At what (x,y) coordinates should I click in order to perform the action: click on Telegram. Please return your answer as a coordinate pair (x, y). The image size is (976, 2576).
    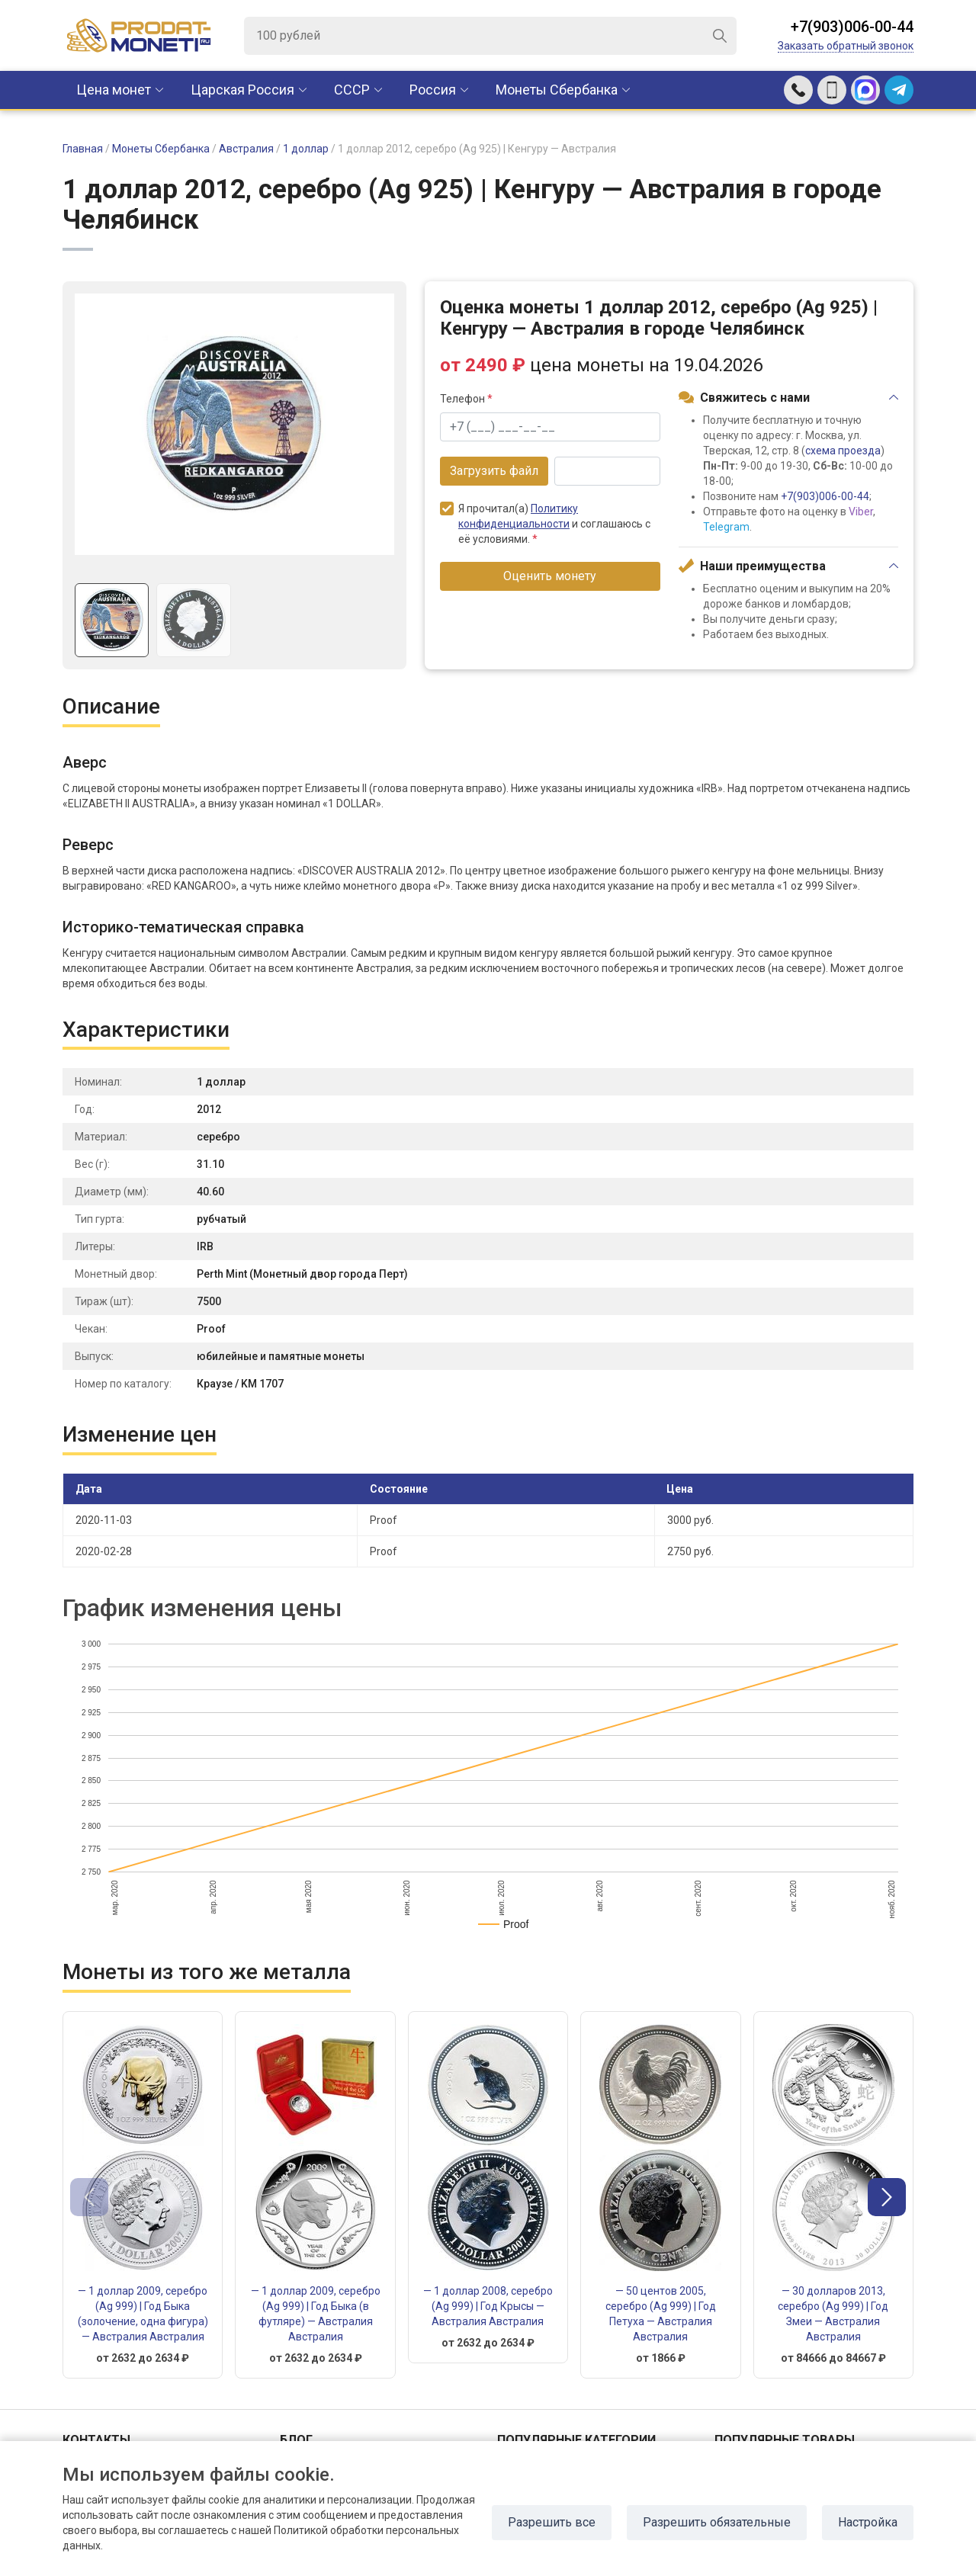
    Looking at the image, I should click on (726, 527).